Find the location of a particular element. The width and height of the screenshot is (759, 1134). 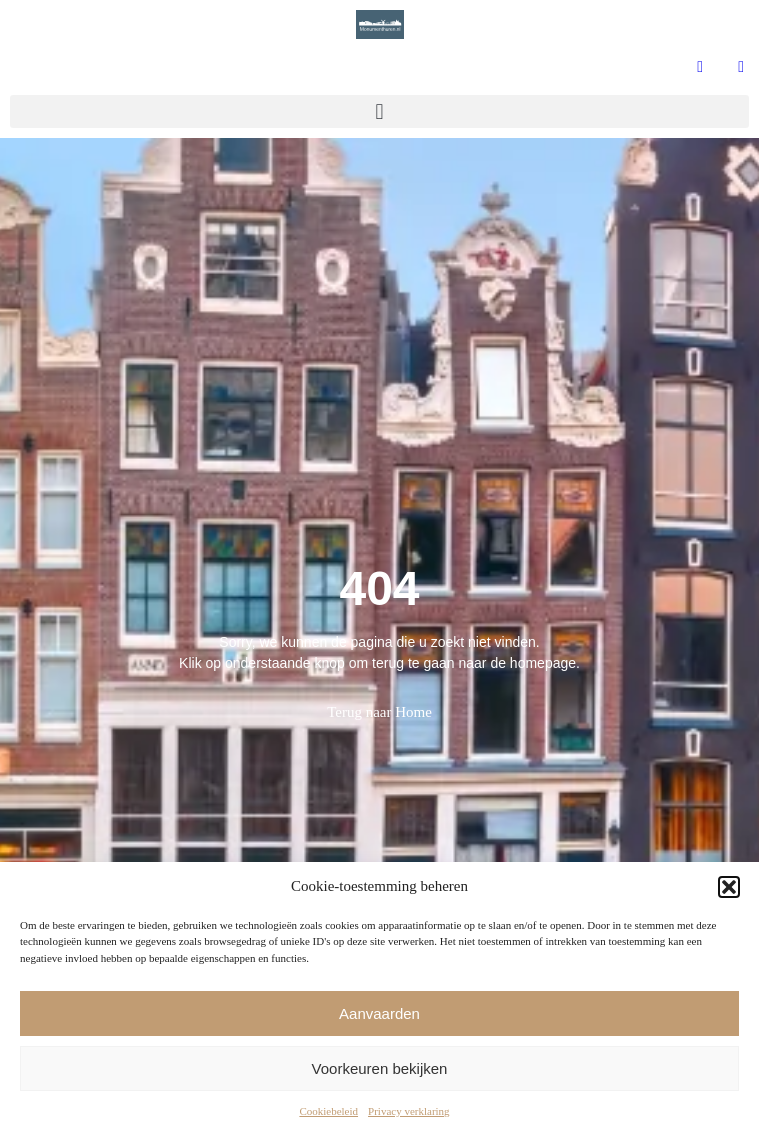

Voorkeuren bekijken is located at coordinates (380, 1068).